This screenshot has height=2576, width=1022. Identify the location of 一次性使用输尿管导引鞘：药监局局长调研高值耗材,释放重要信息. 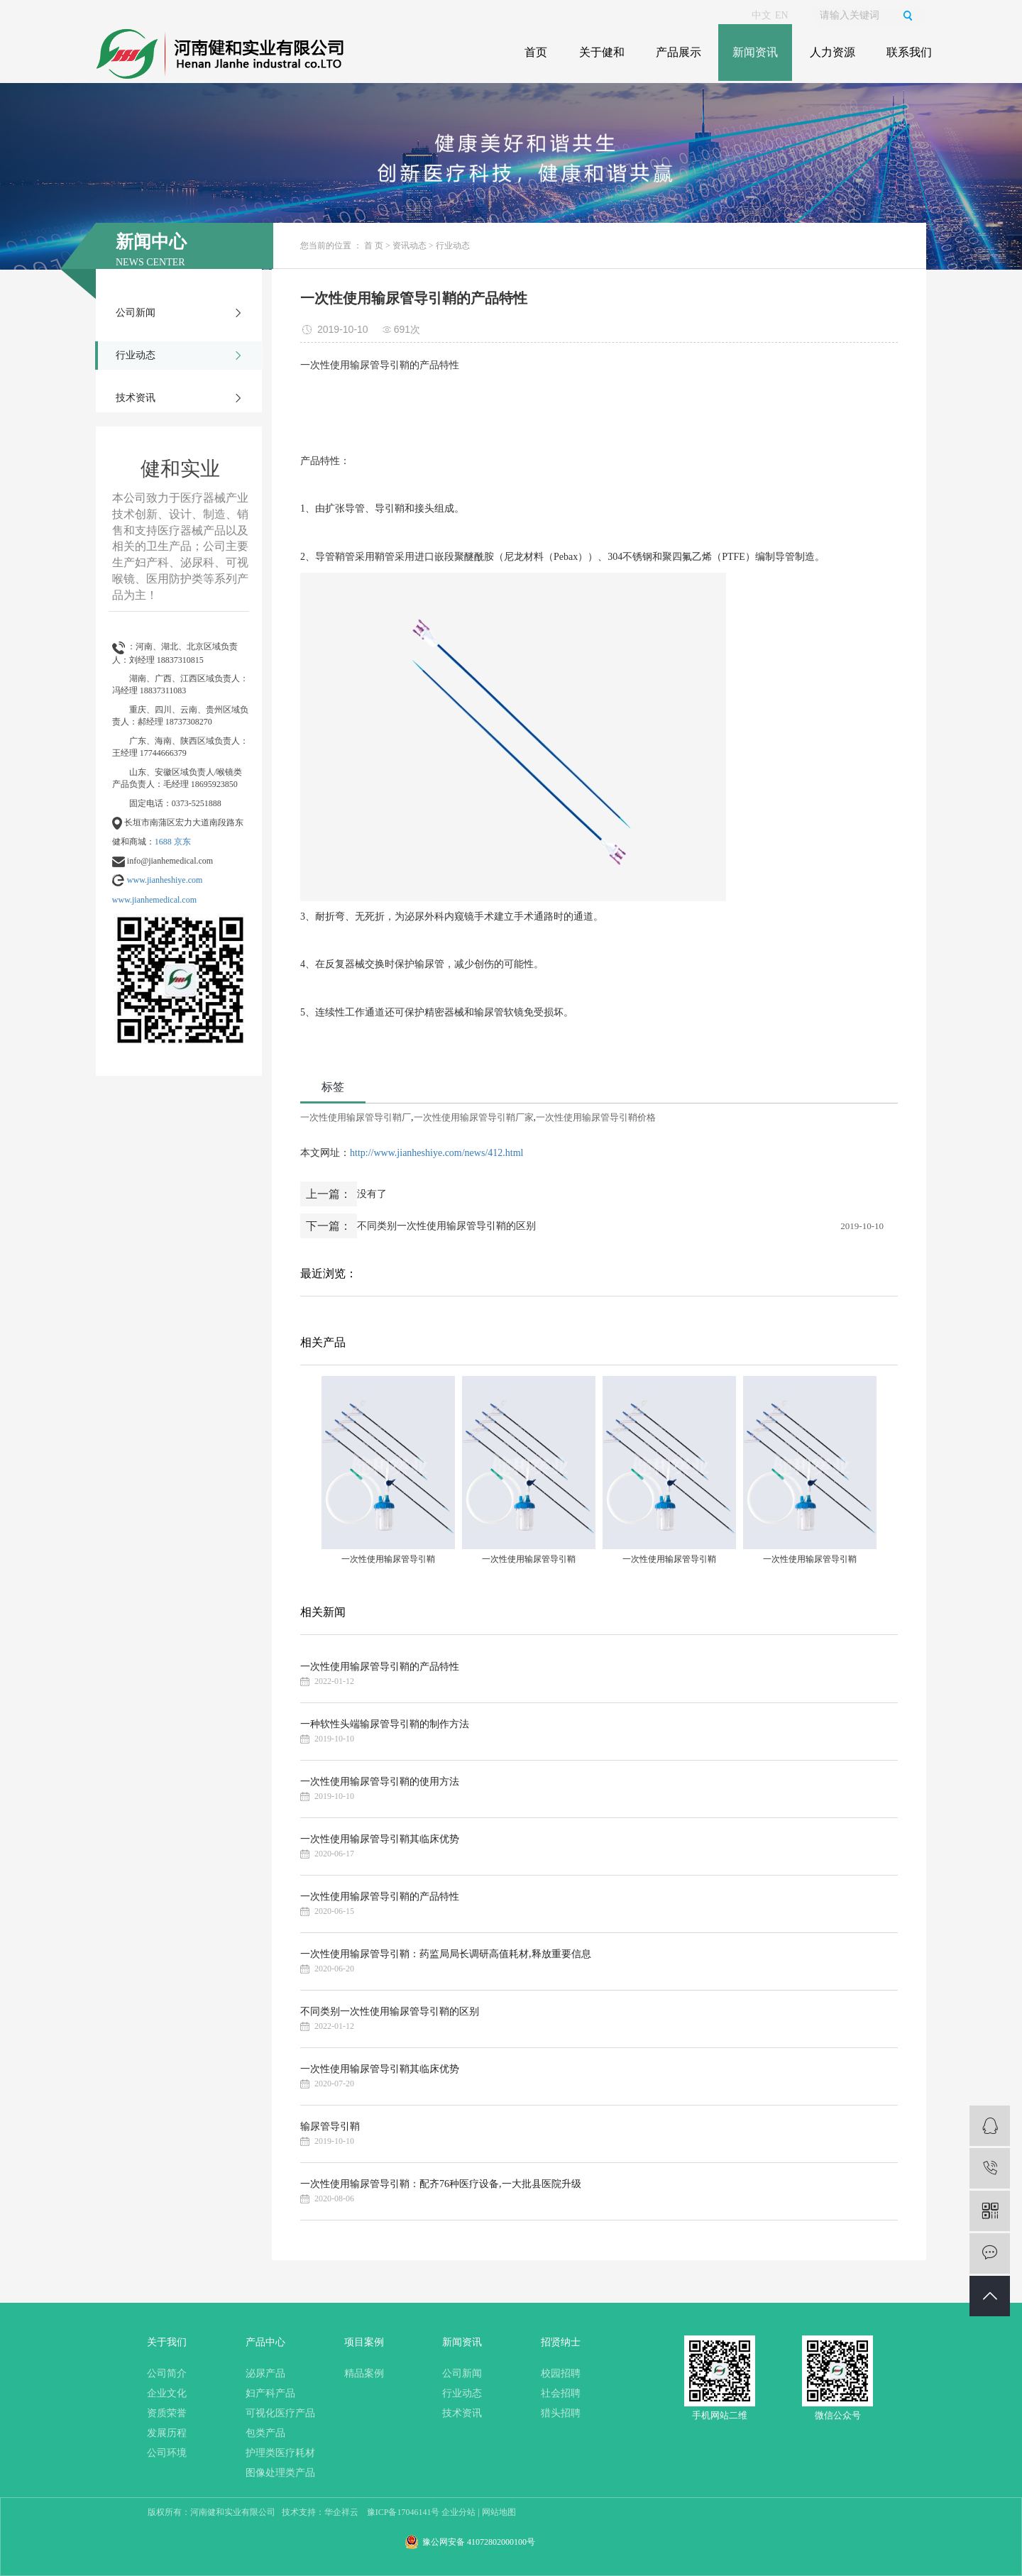
(445, 1954).